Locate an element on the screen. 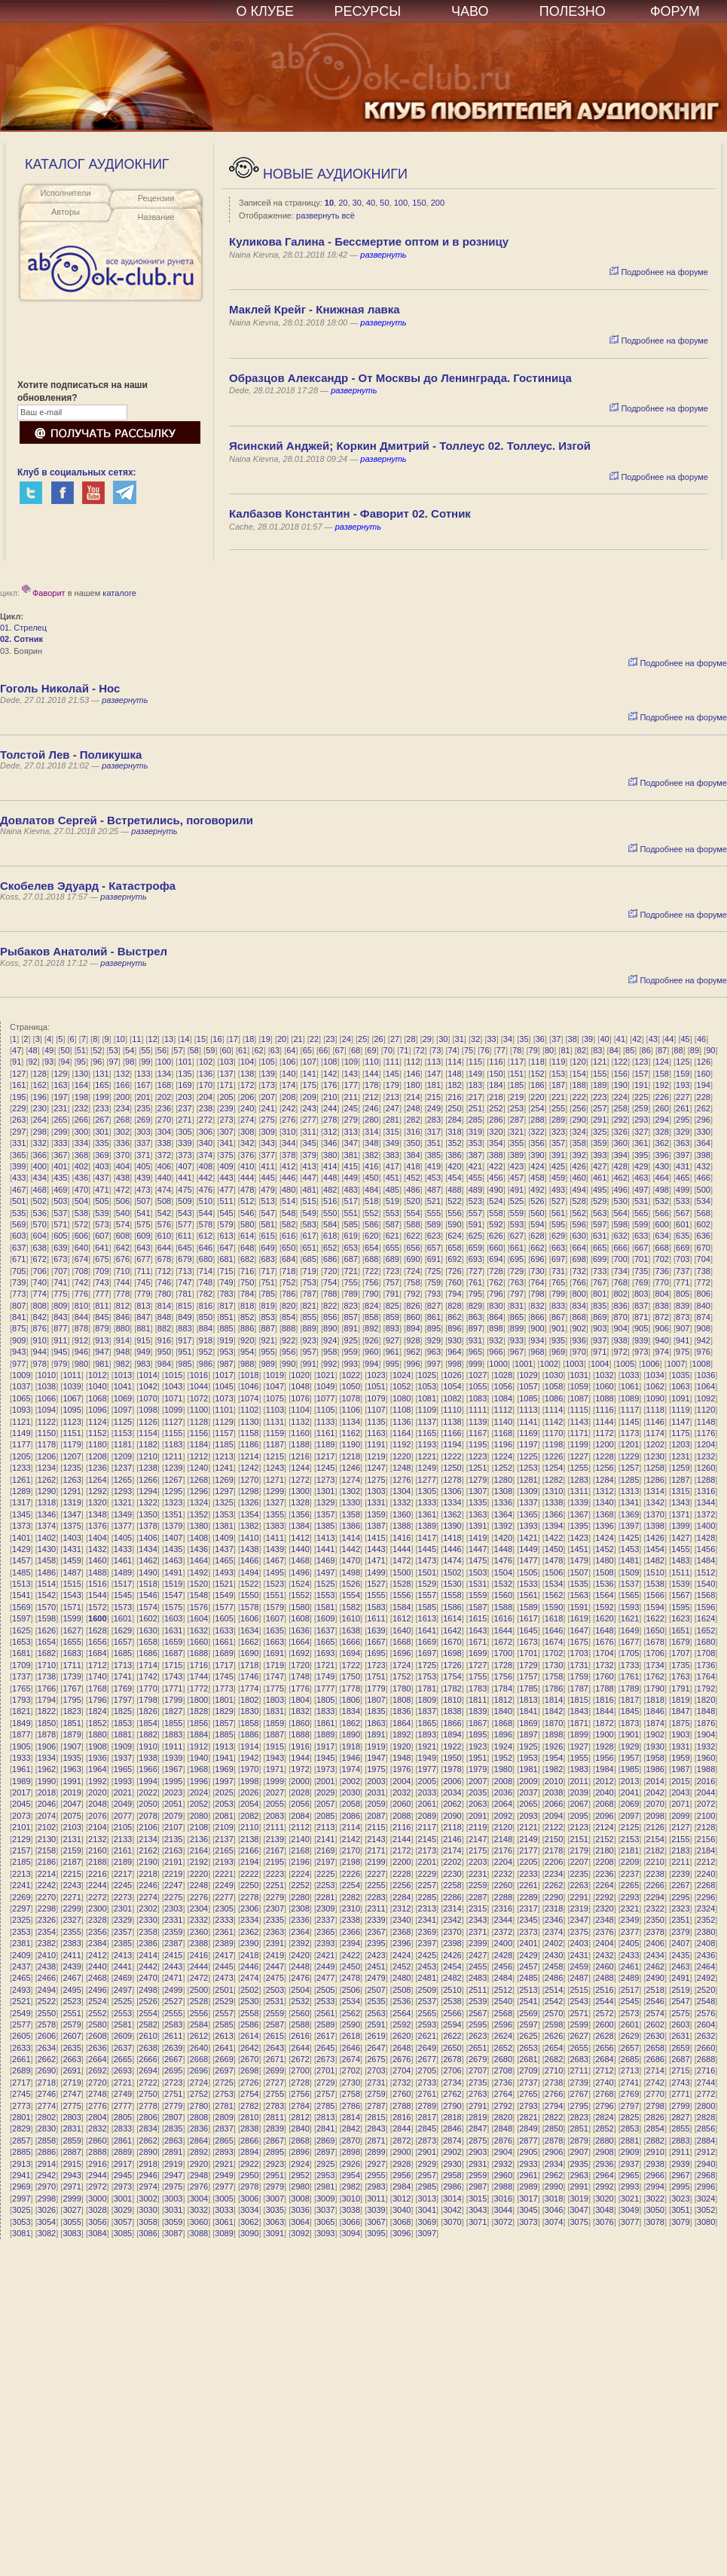  1000 is located at coordinates (498, 1363).